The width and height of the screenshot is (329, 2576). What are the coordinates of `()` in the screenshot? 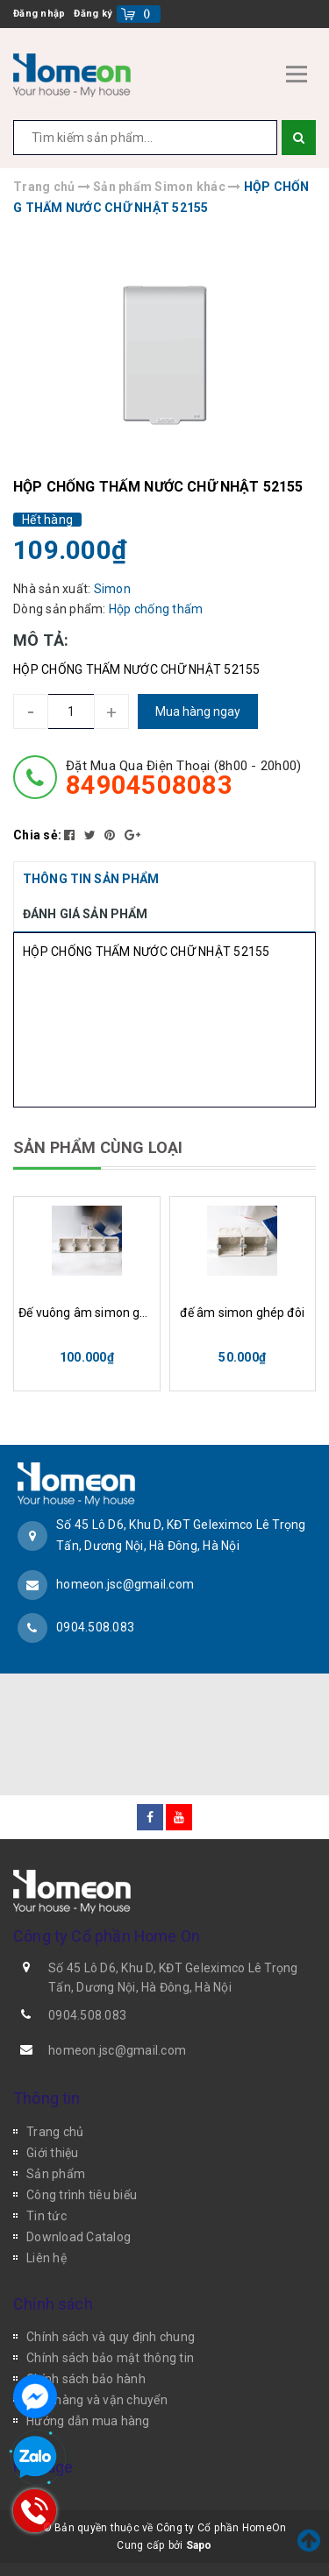 It's located at (147, 13).